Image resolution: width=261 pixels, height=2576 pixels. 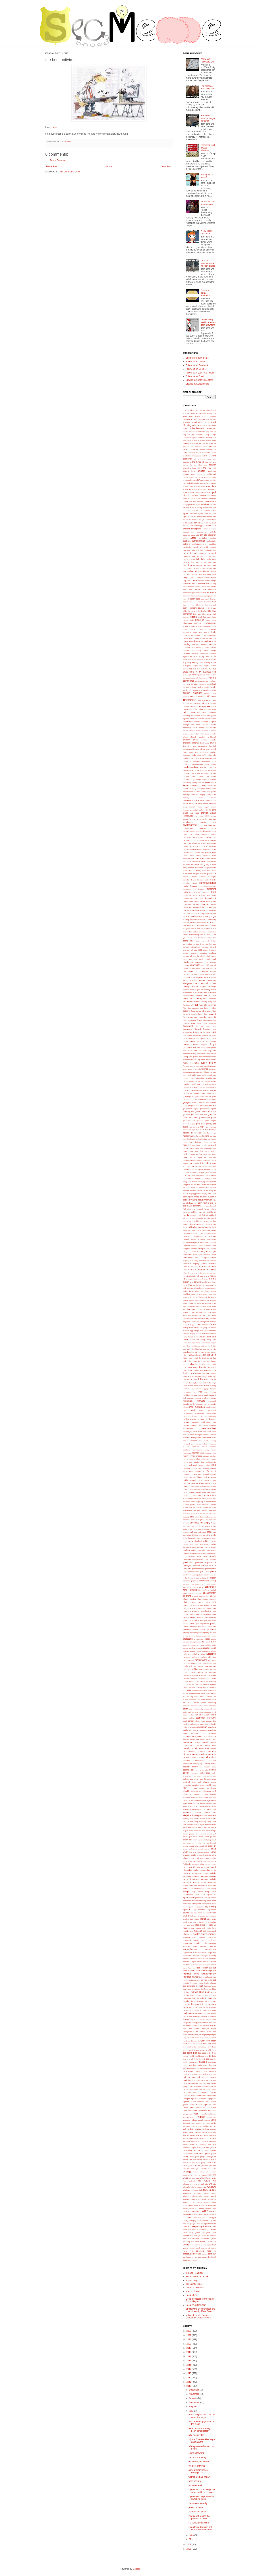 I want to click on childproof, so click(x=212, y=737).